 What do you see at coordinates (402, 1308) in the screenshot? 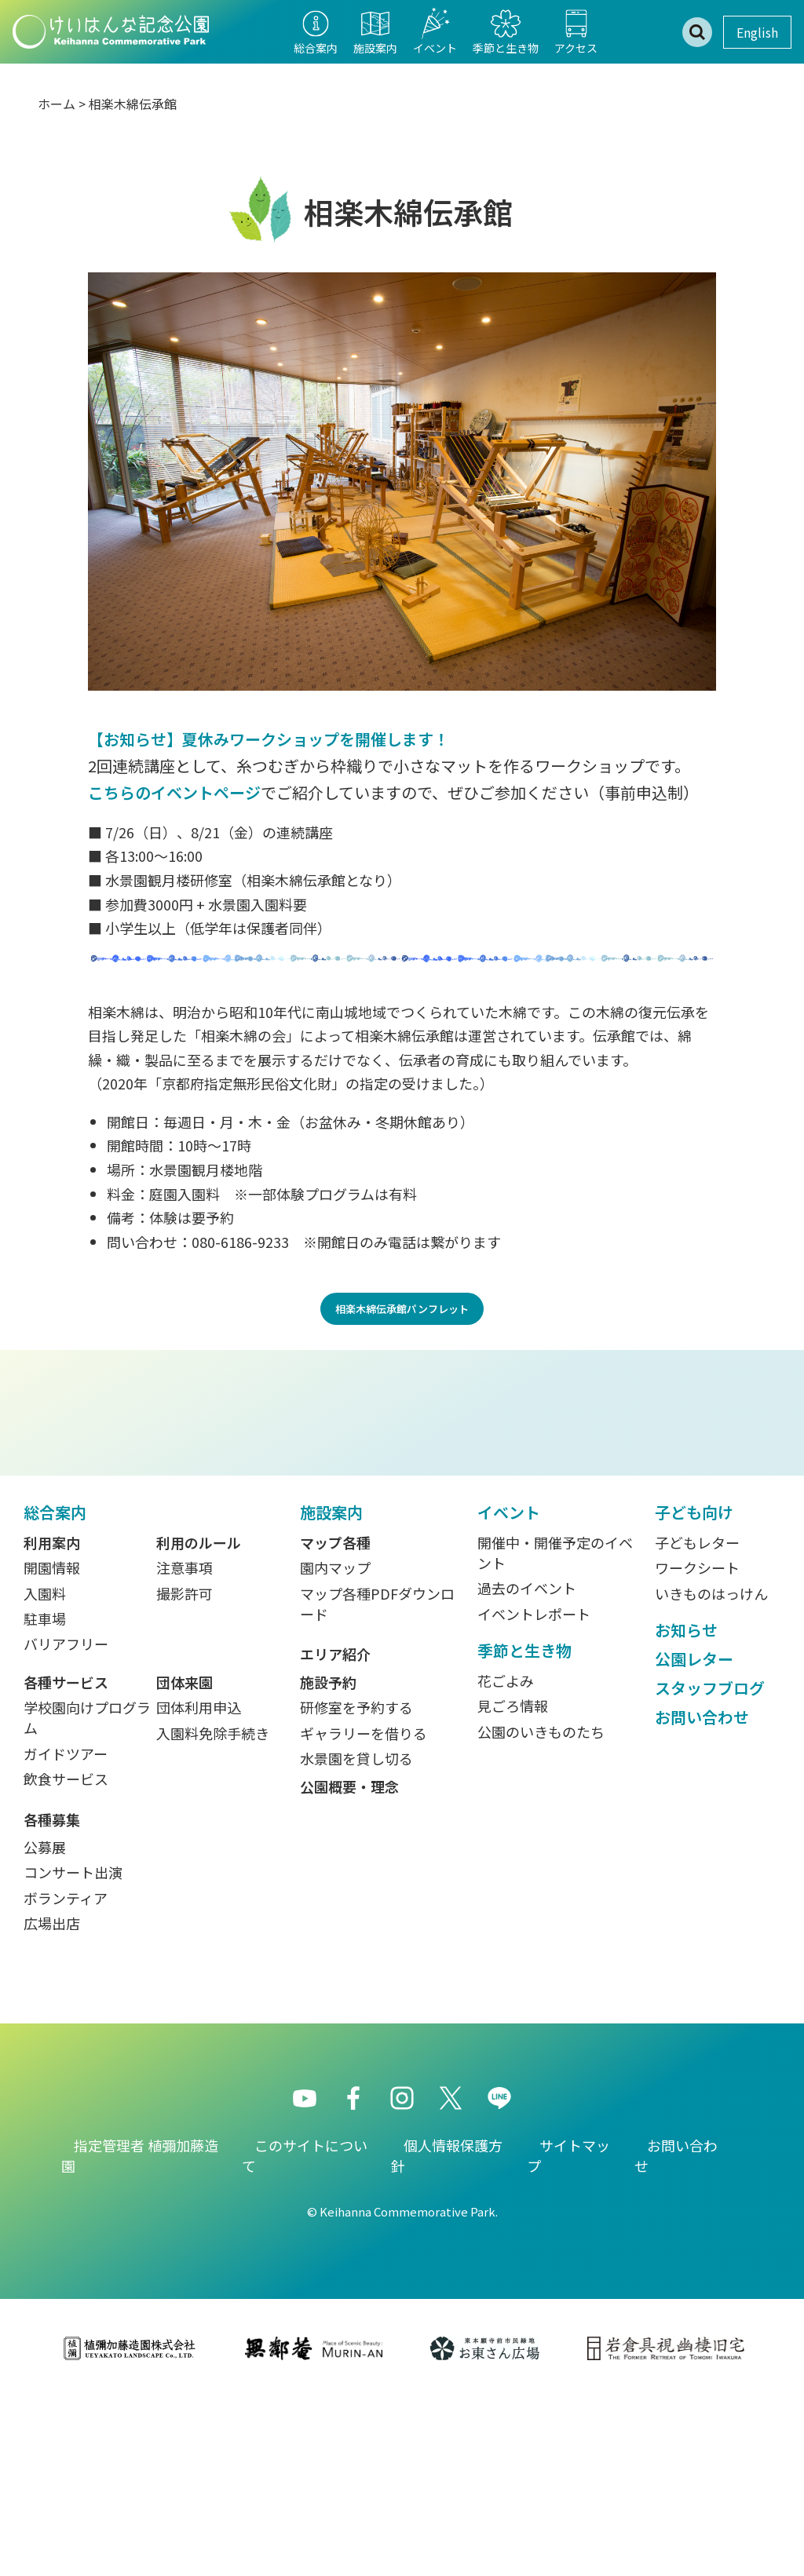
I see `相楽木綿伝承館パンフレット` at bounding box center [402, 1308].